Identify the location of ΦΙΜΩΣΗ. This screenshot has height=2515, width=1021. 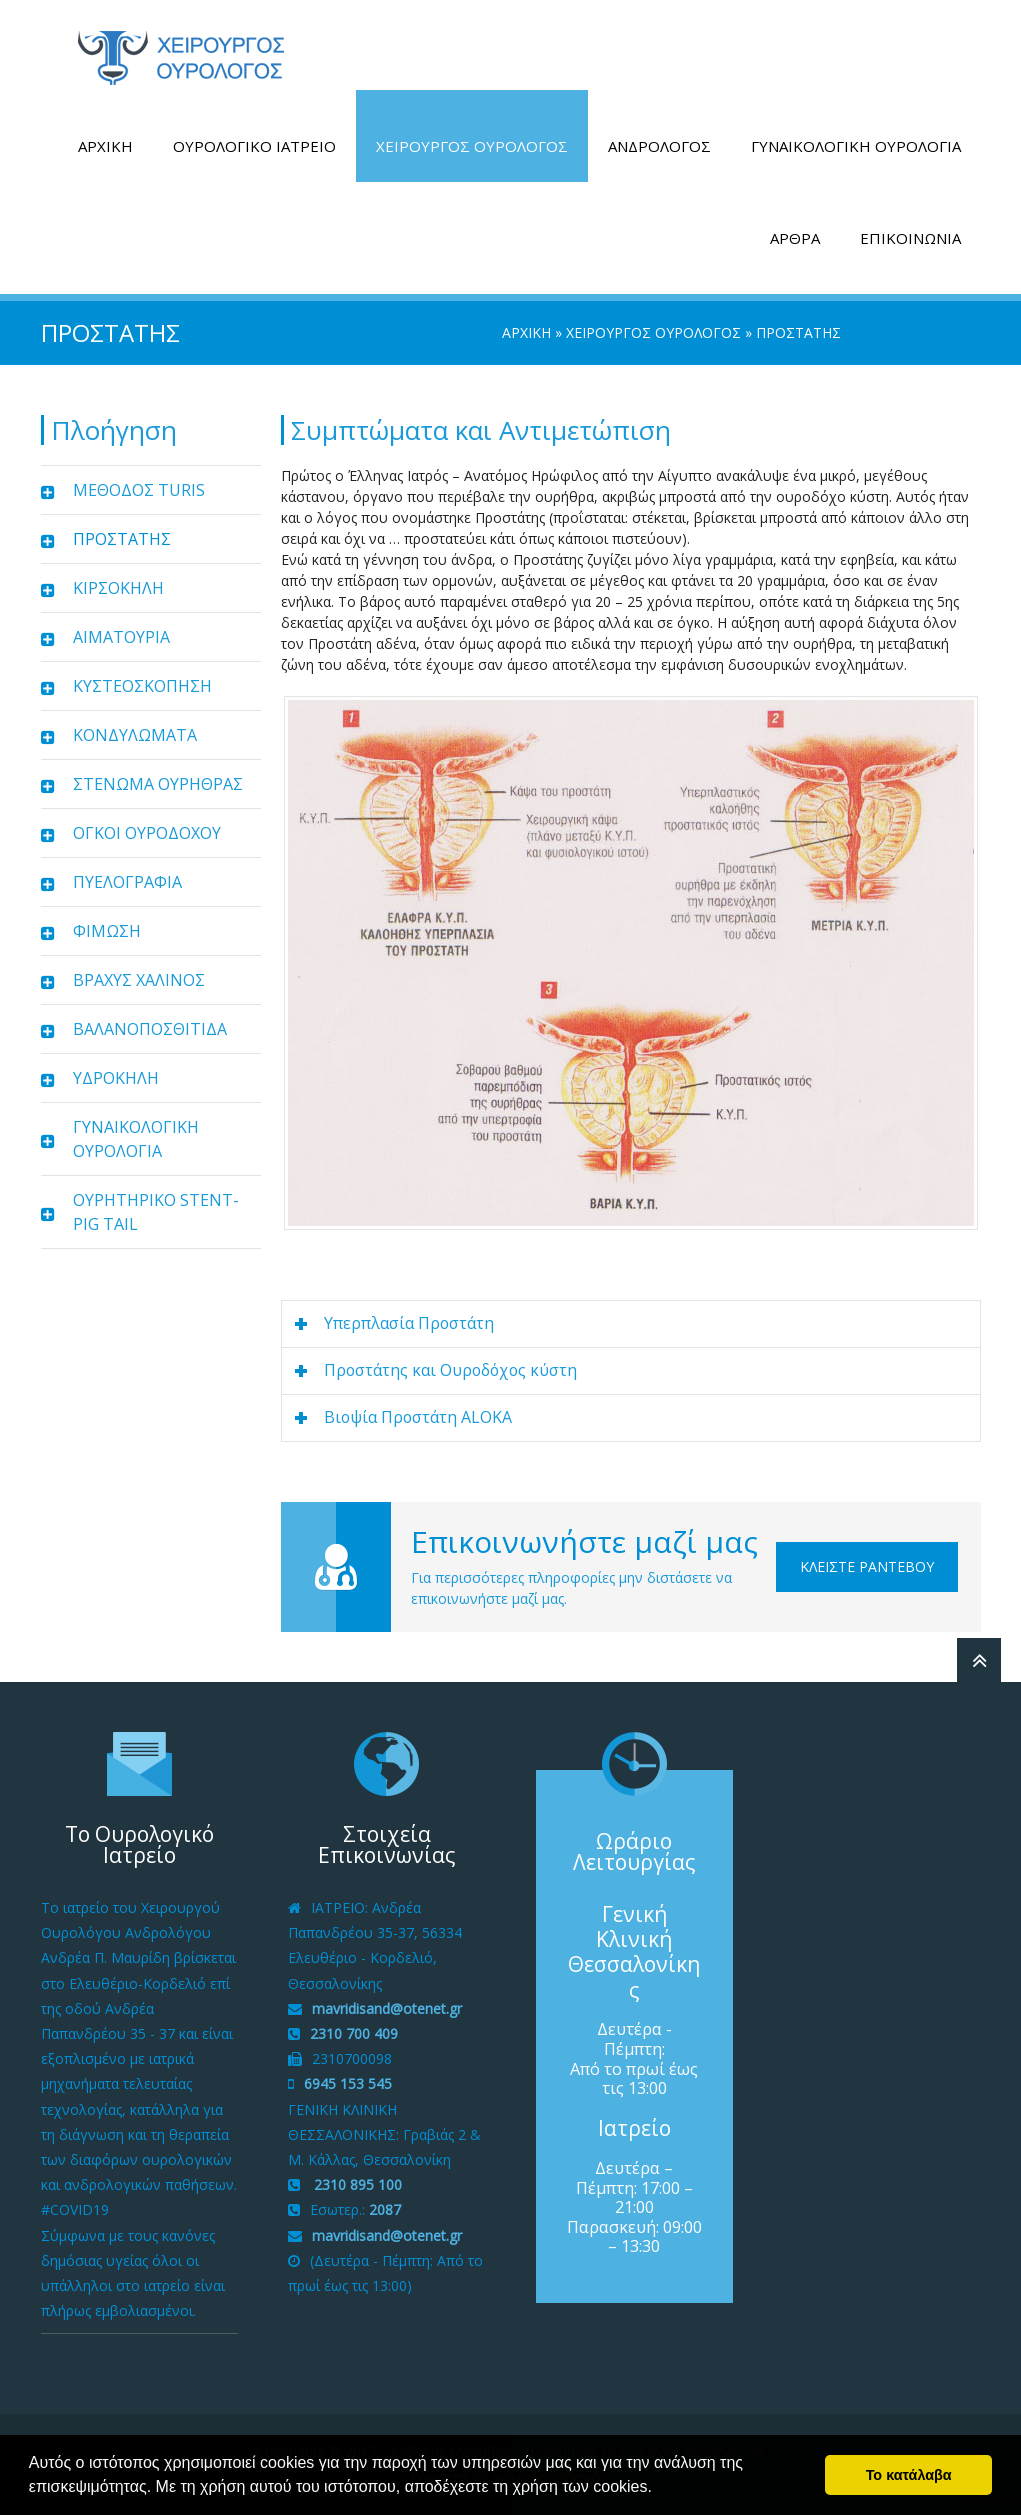
(107, 931).